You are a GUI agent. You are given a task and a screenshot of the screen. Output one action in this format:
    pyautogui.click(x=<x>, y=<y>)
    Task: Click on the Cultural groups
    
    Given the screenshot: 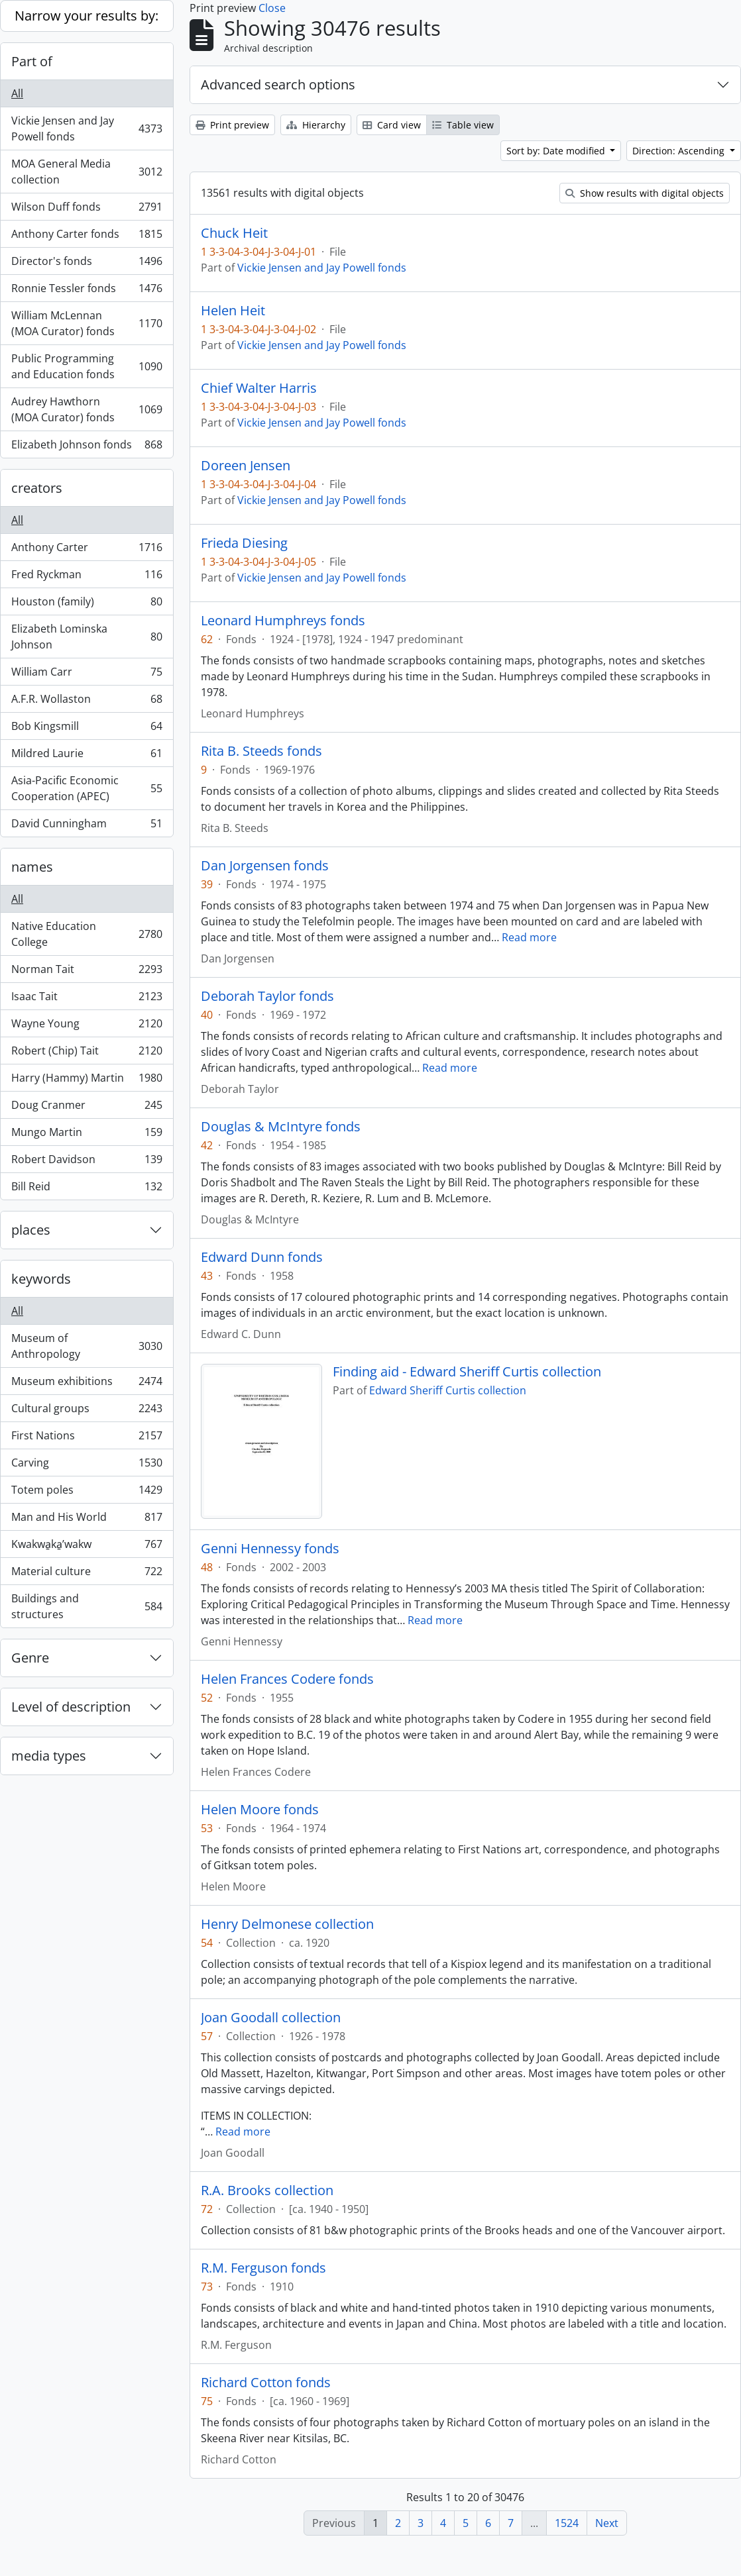 What is the action you would take?
    pyautogui.click(x=86, y=1411)
    